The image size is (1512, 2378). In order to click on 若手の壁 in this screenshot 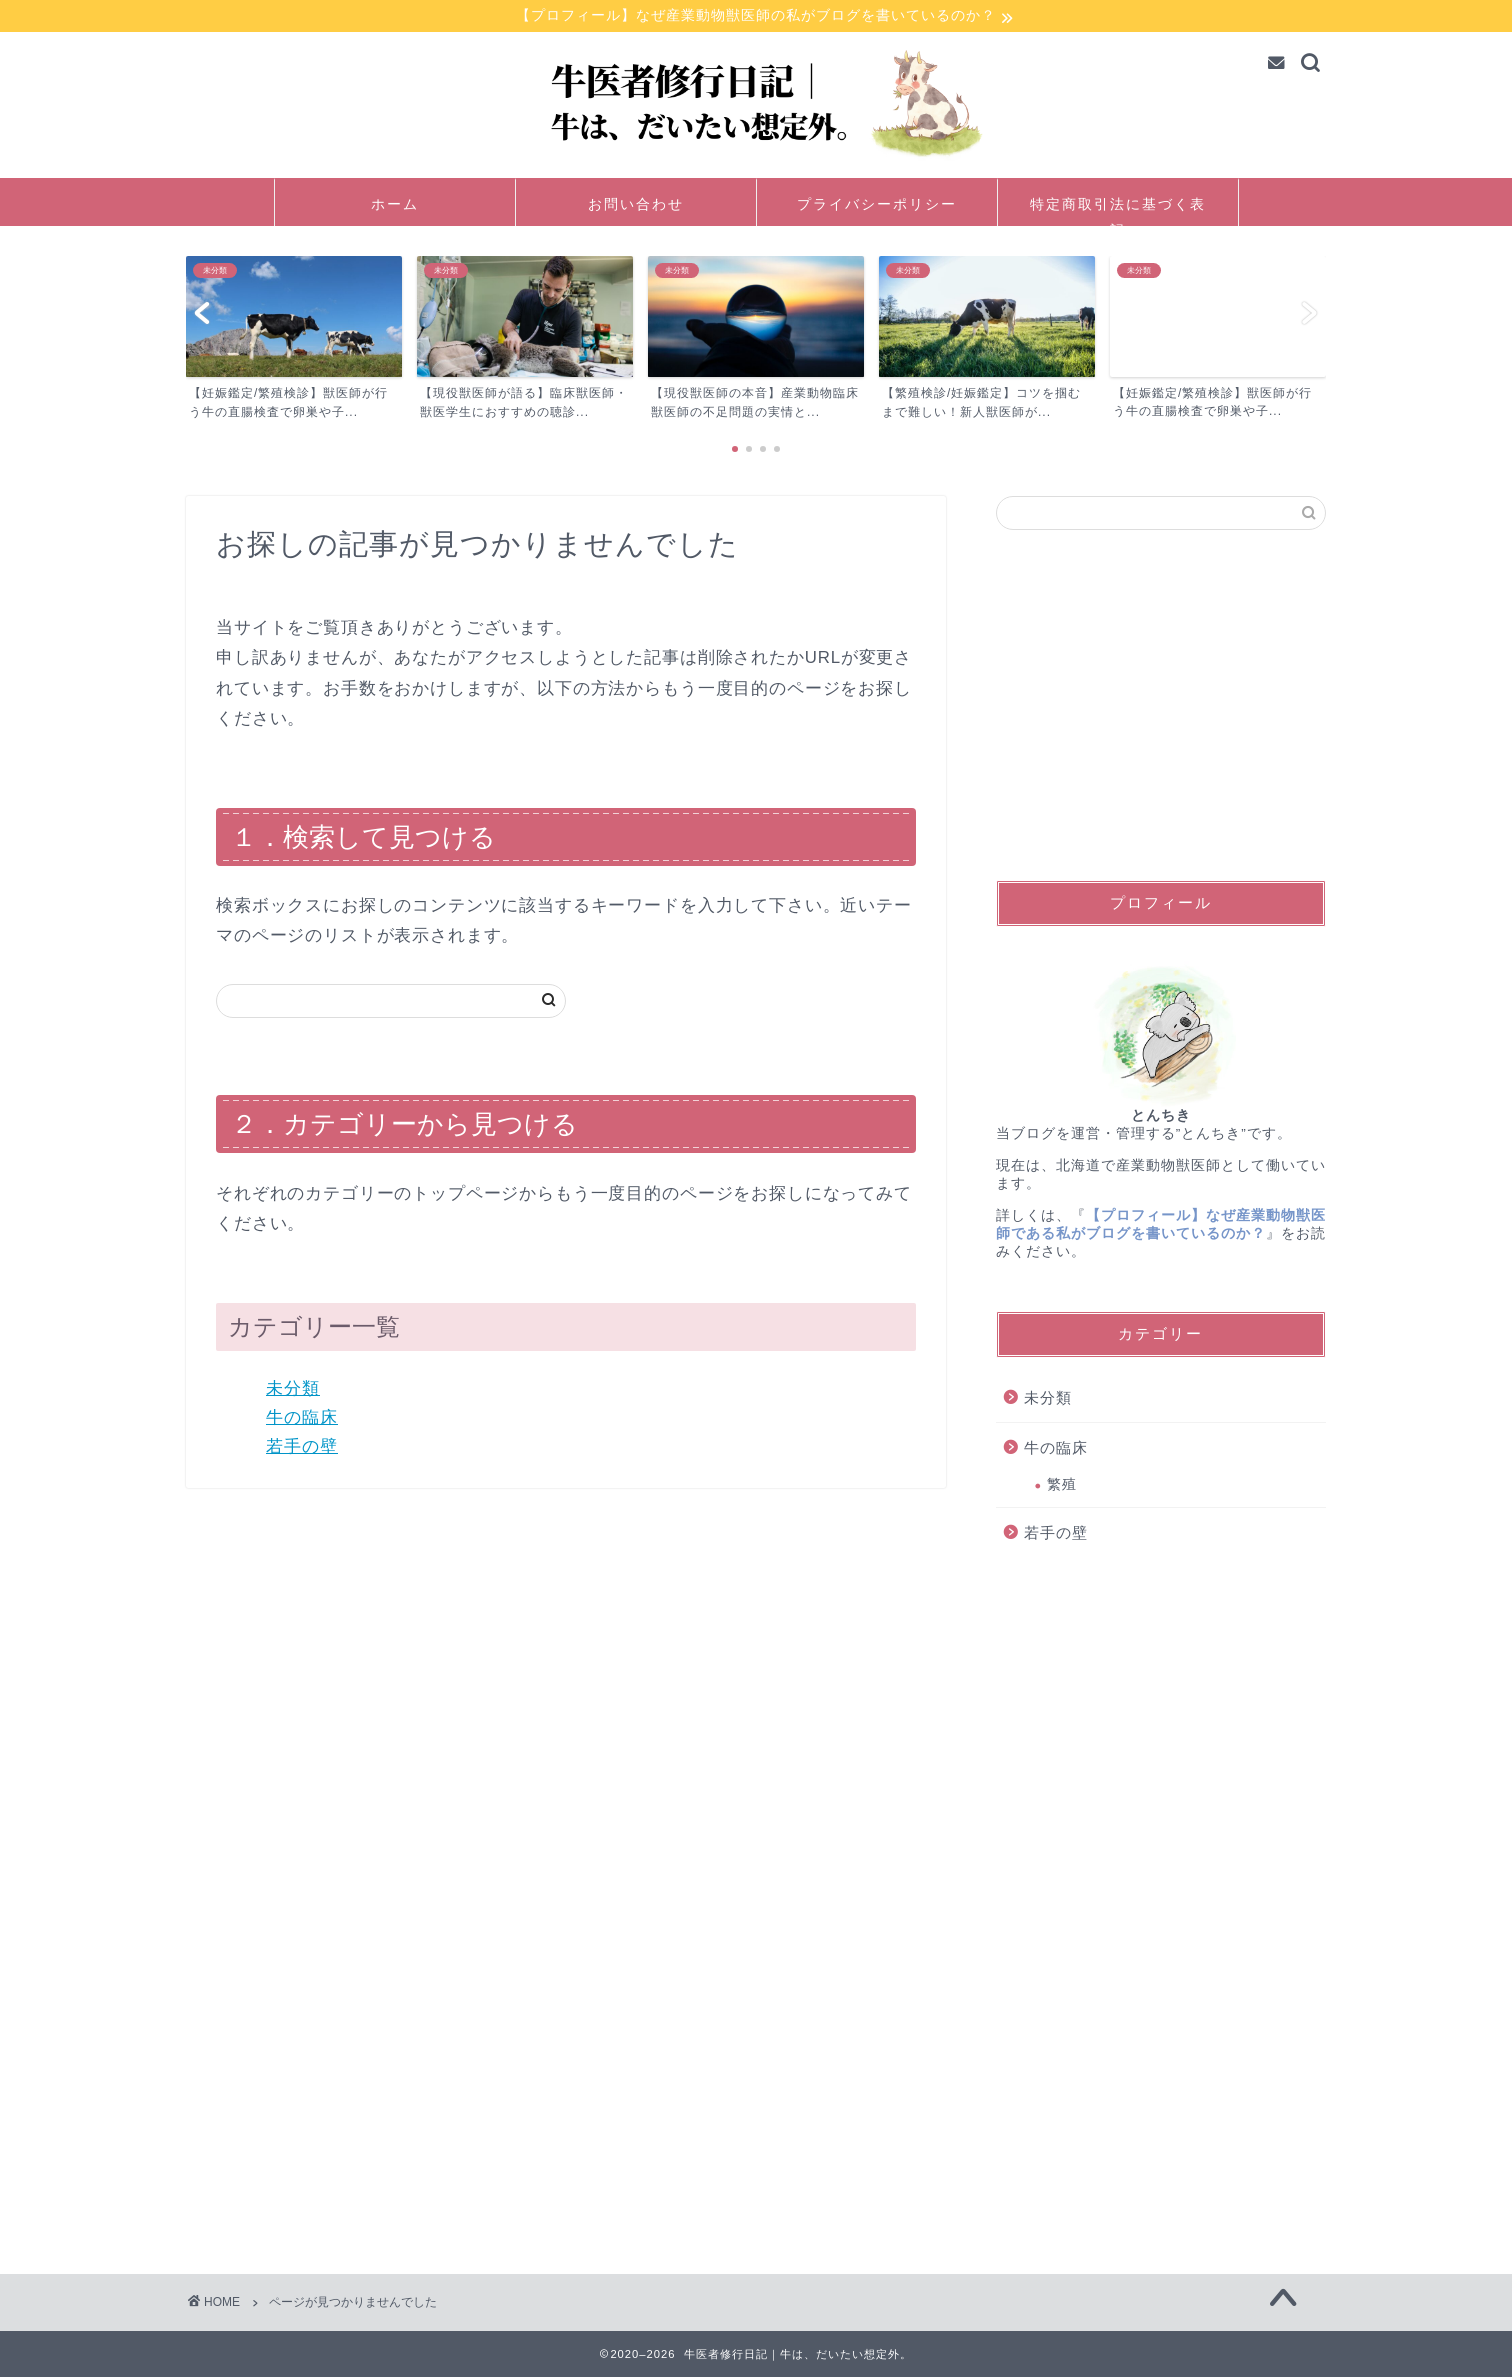, I will do `click(302, 1447)`.